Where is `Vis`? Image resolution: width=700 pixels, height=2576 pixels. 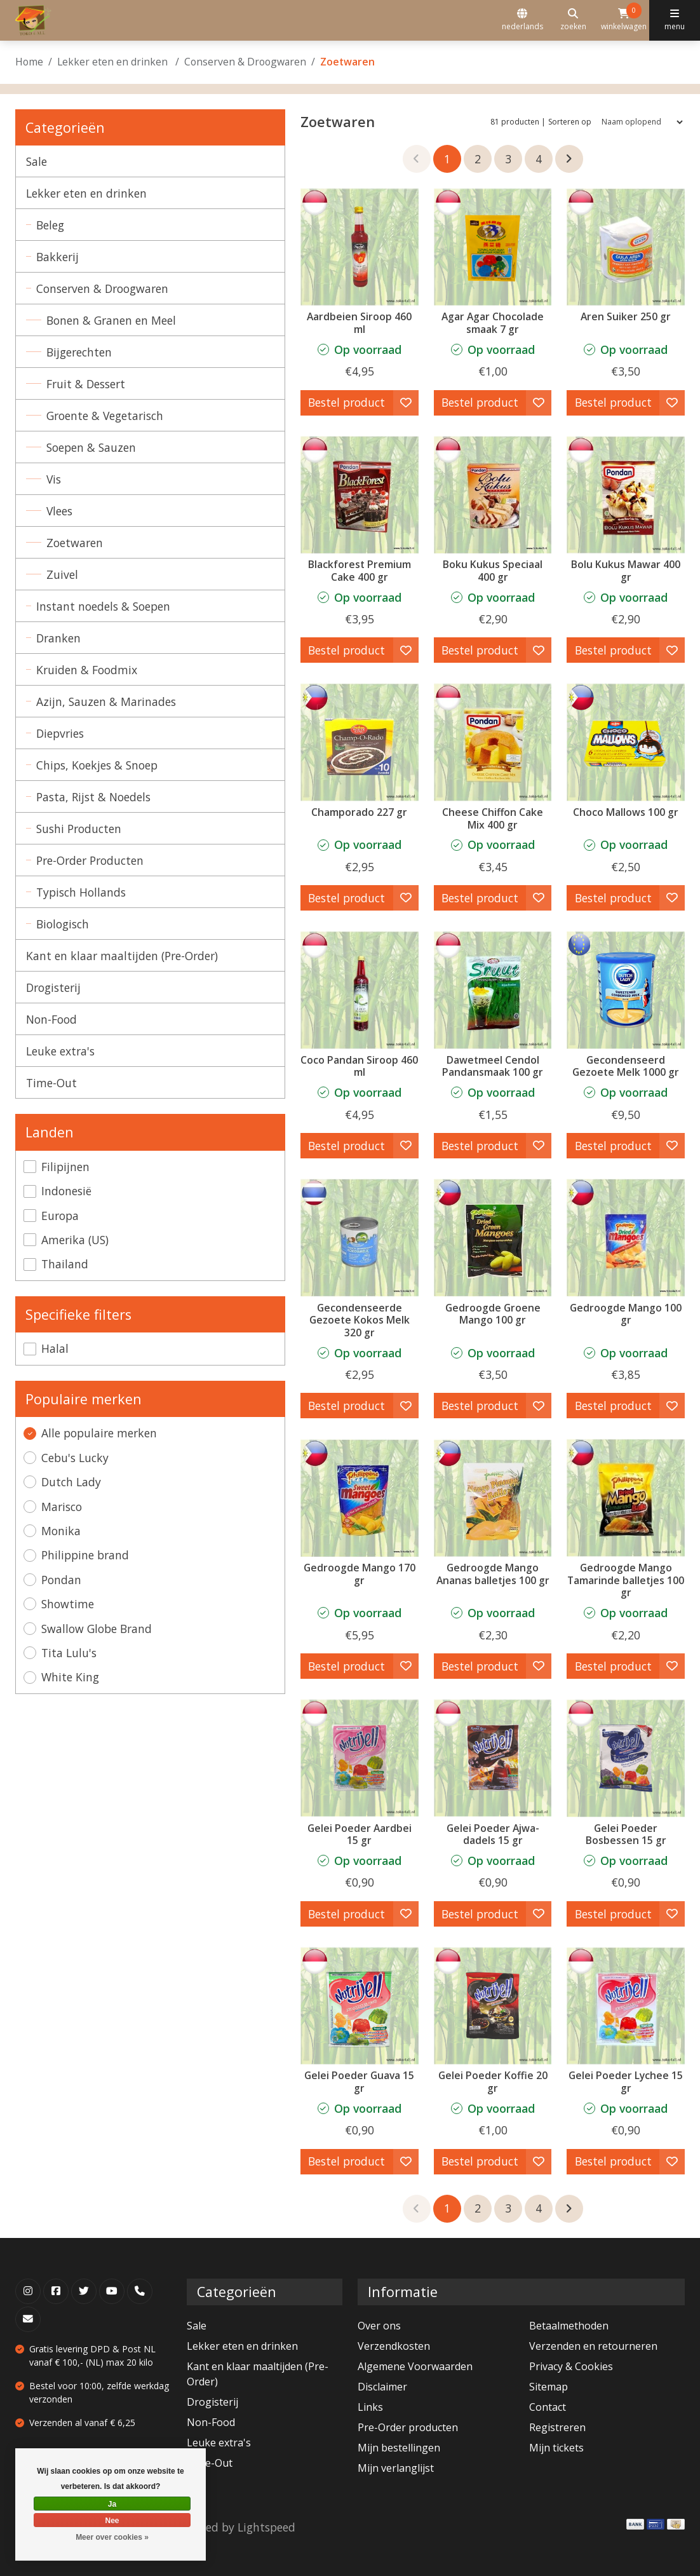
Vis is located at coordinates (53, 479).